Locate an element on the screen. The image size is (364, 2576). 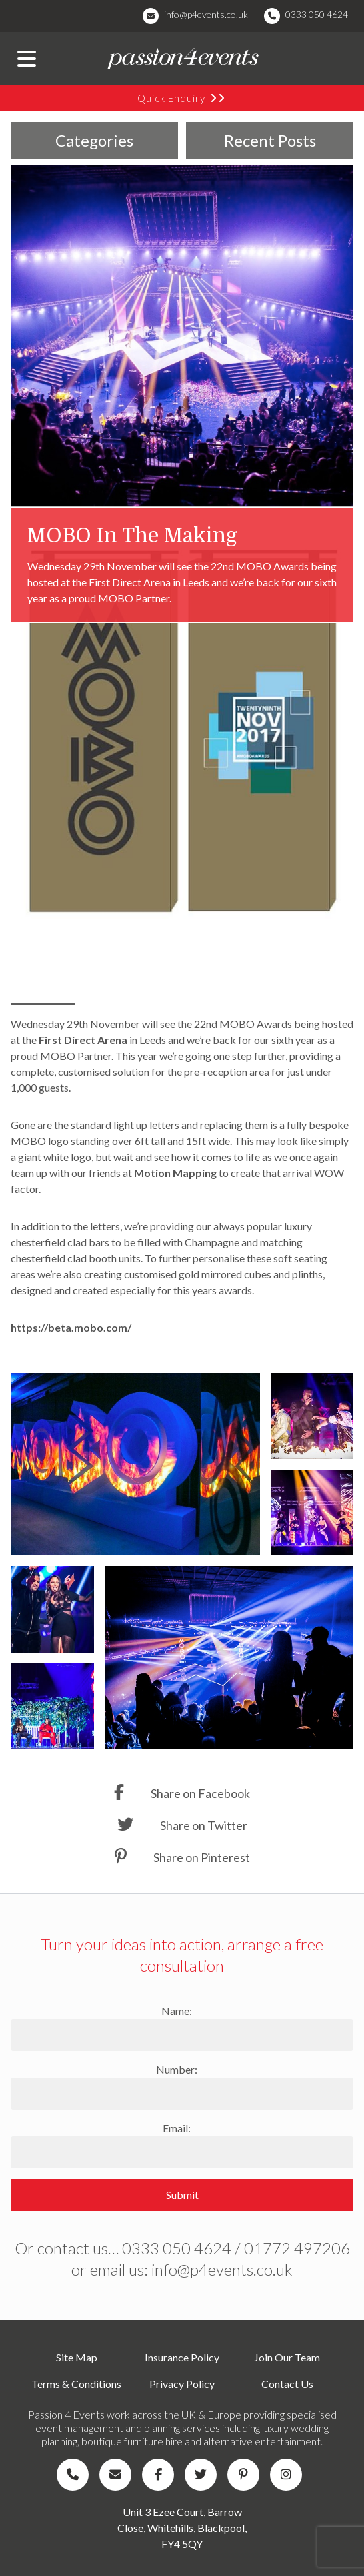
Site Map is located at coordinates (76, 2357).